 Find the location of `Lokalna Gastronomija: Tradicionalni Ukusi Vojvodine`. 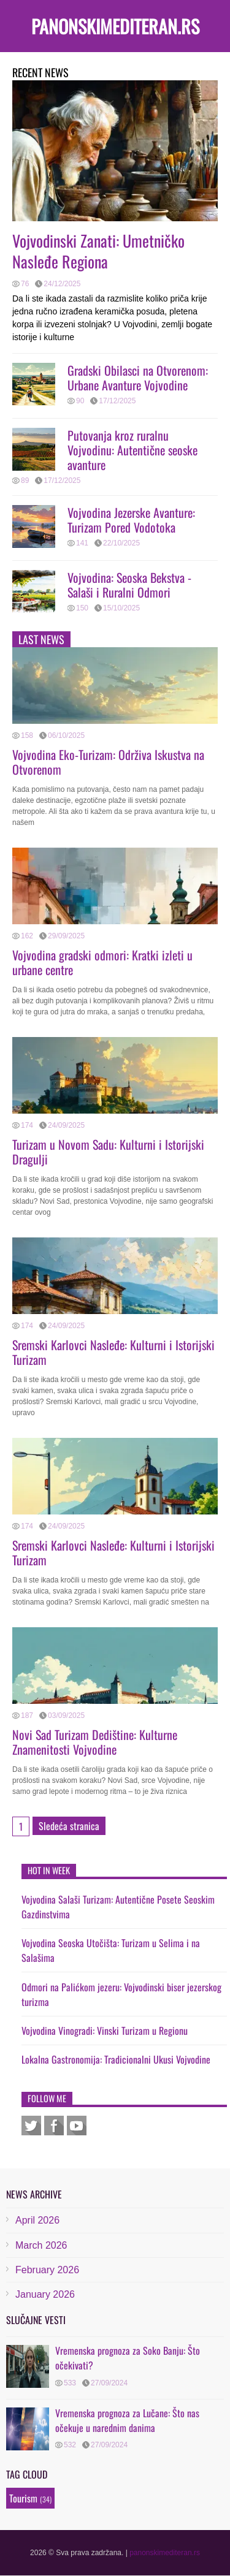

Lokalna Gastronomija: Tradicionalni Ukusi Vojvodine is located at coordinates (115, 2059).